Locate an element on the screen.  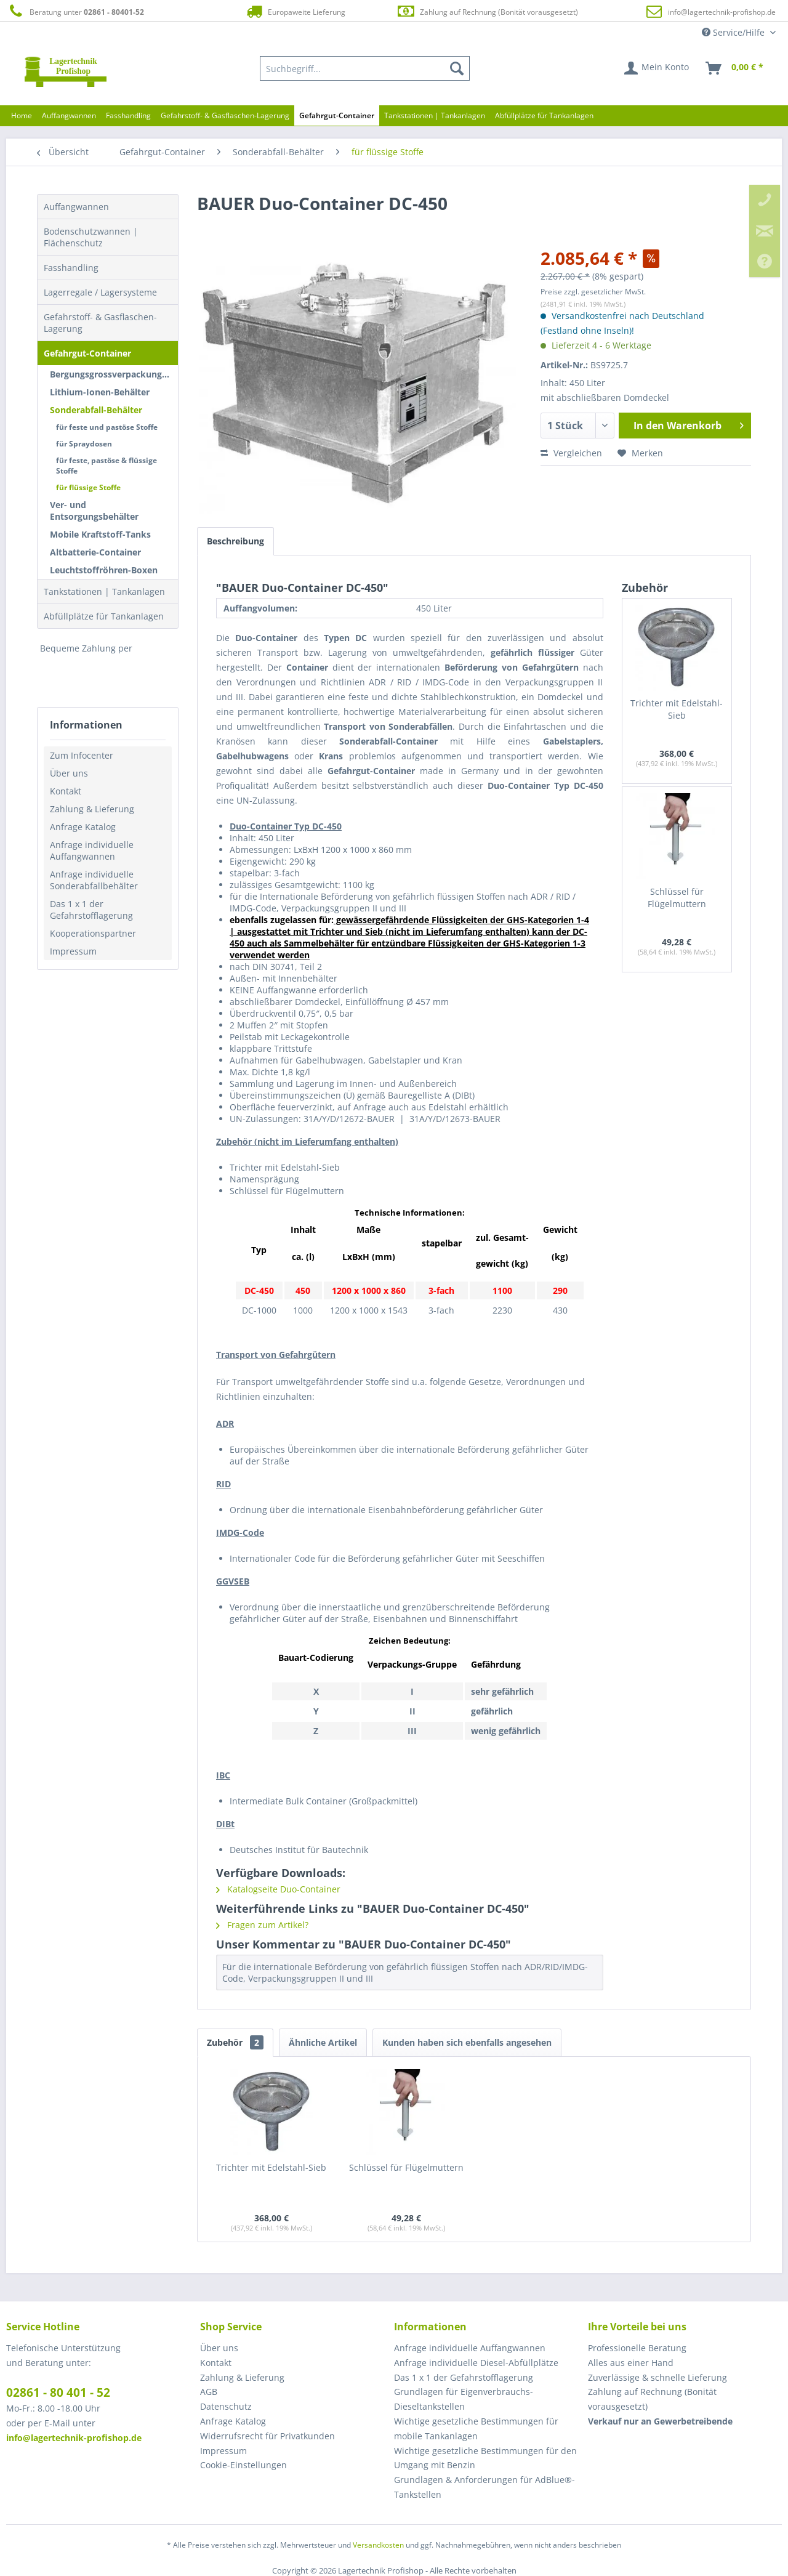
Vergleichen is located at coordinates (571, 453).